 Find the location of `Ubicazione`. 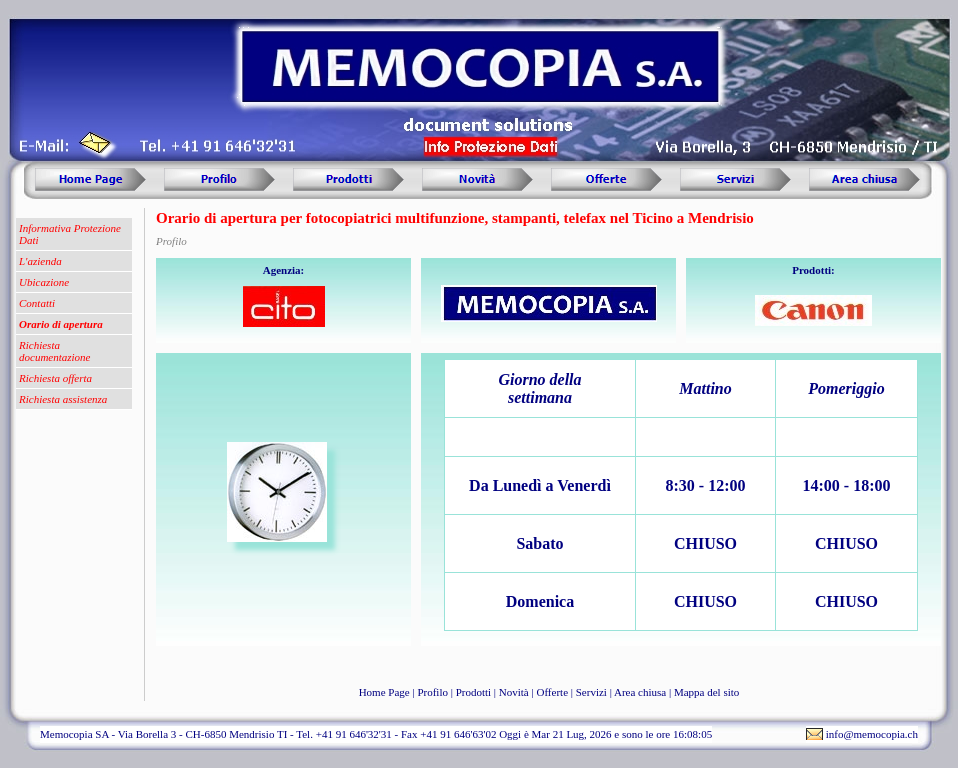

Ubicazione is located at coordinates (44, 282).